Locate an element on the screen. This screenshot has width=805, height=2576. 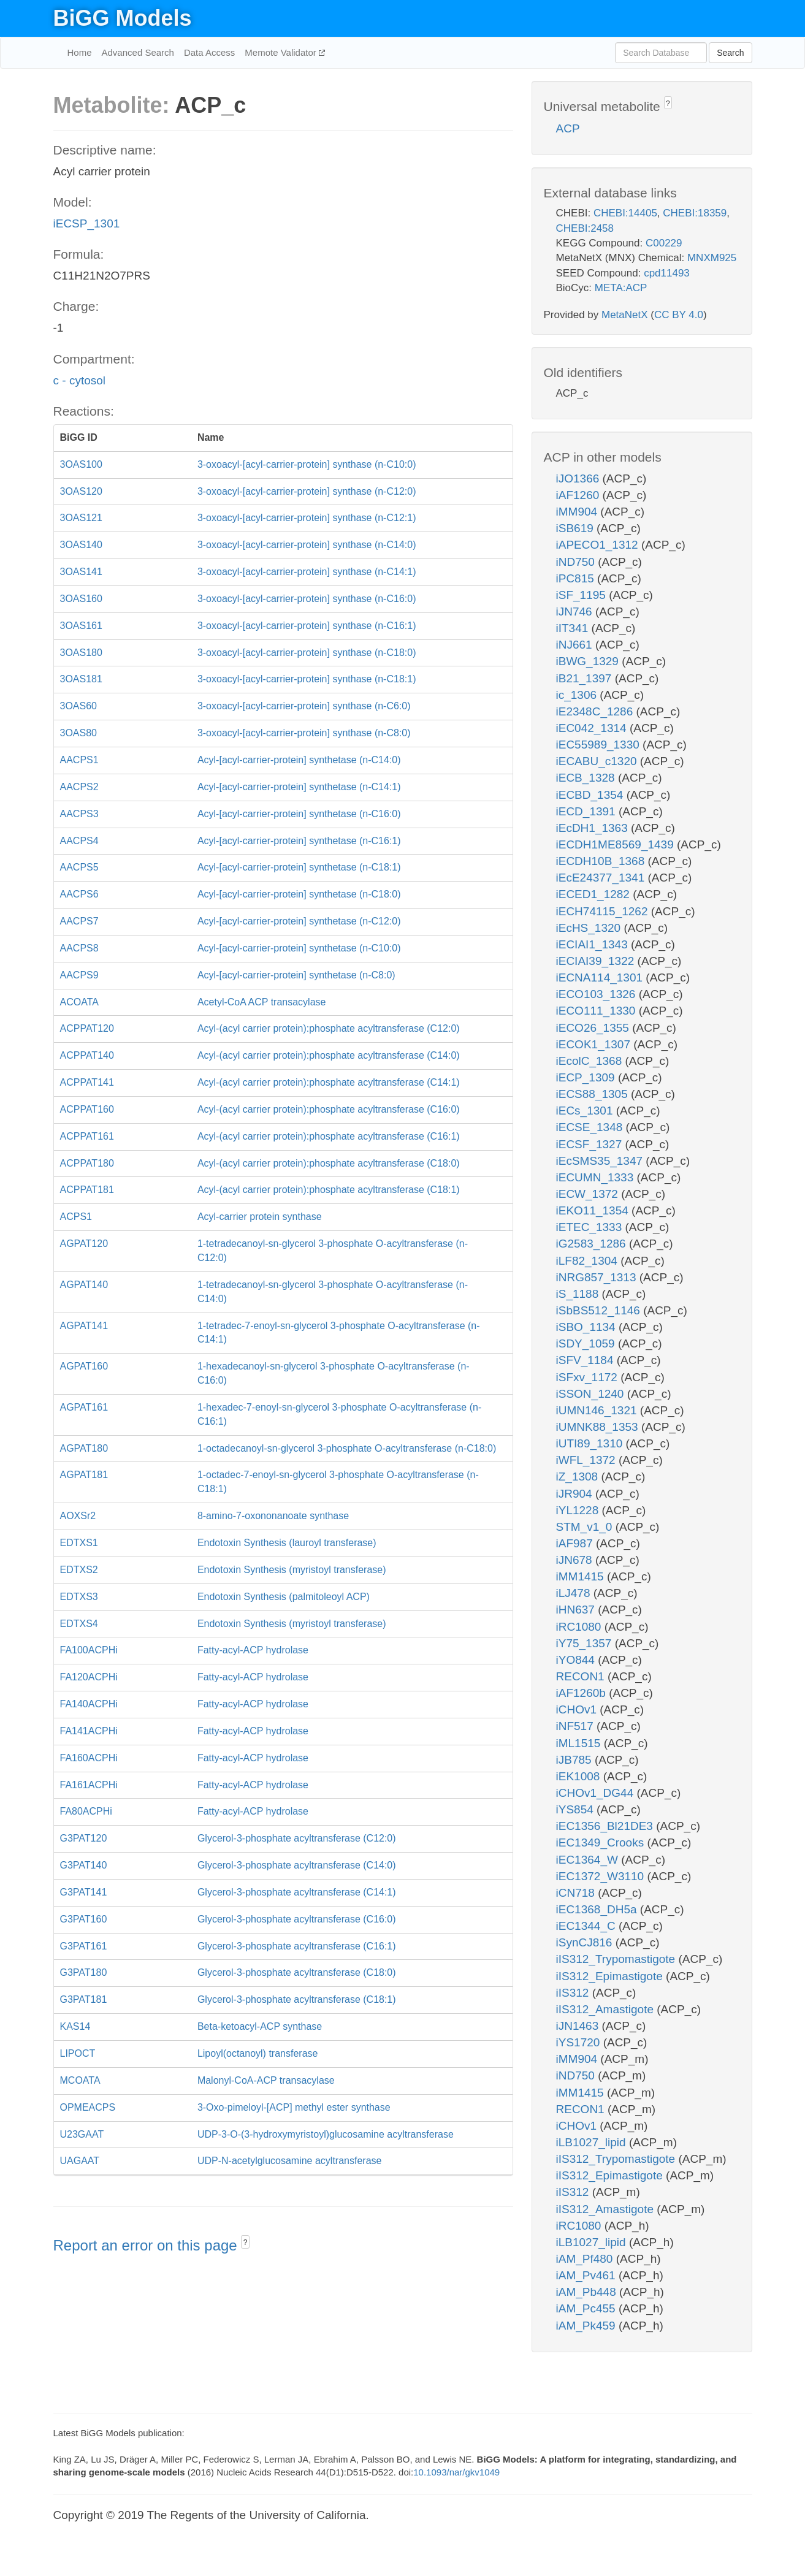
iEC1344_C is located at coordinates (587, 1925).